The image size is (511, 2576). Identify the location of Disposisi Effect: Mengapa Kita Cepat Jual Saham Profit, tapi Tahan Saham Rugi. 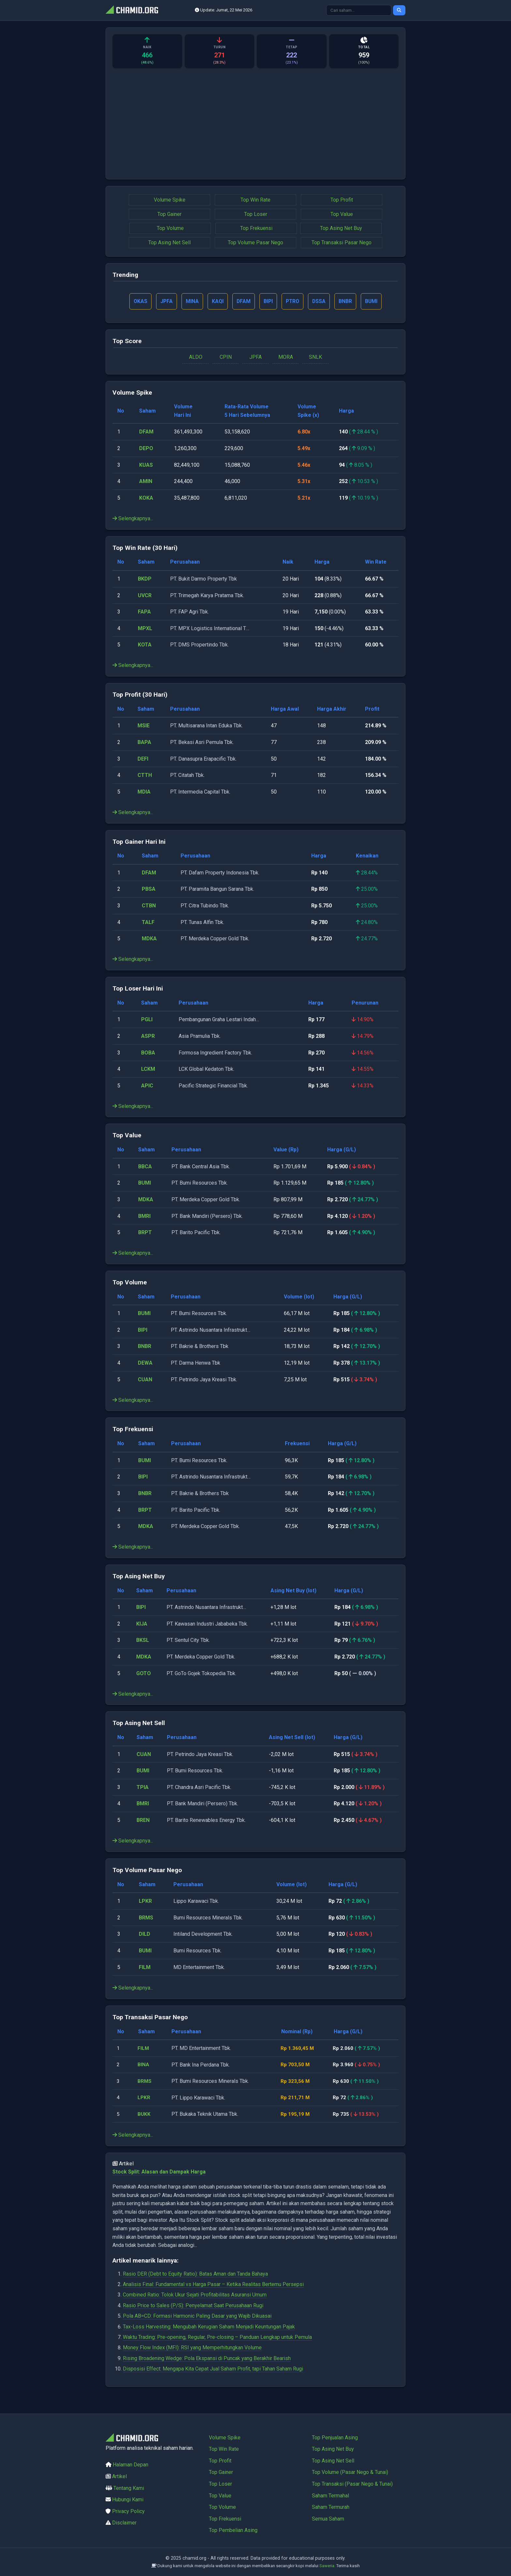
(213, 2369).